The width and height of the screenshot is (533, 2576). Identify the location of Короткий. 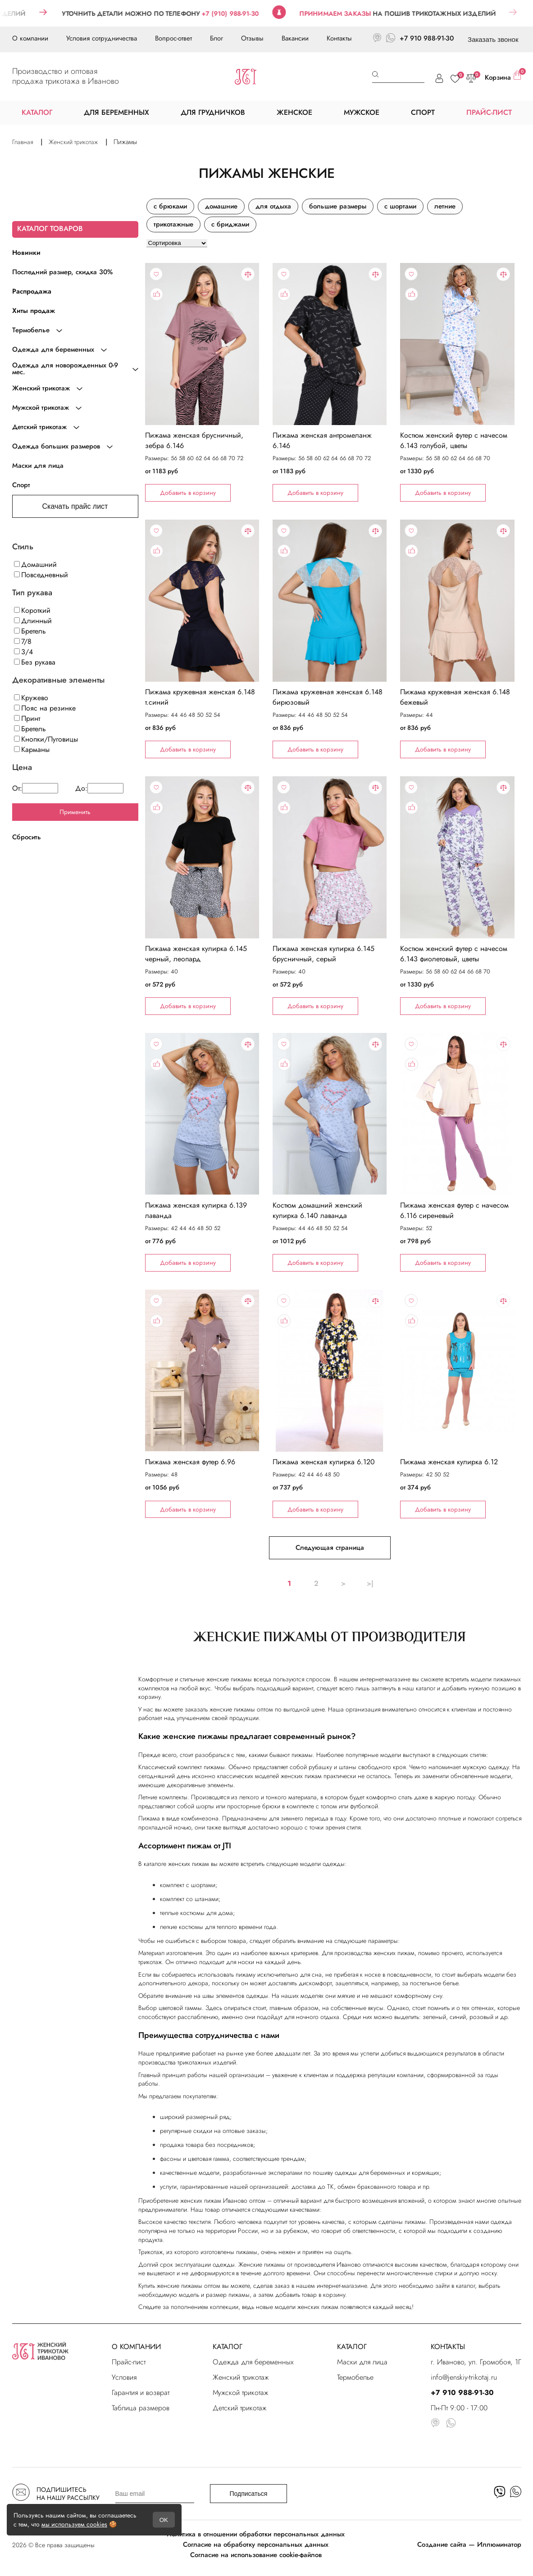
(32, 610).